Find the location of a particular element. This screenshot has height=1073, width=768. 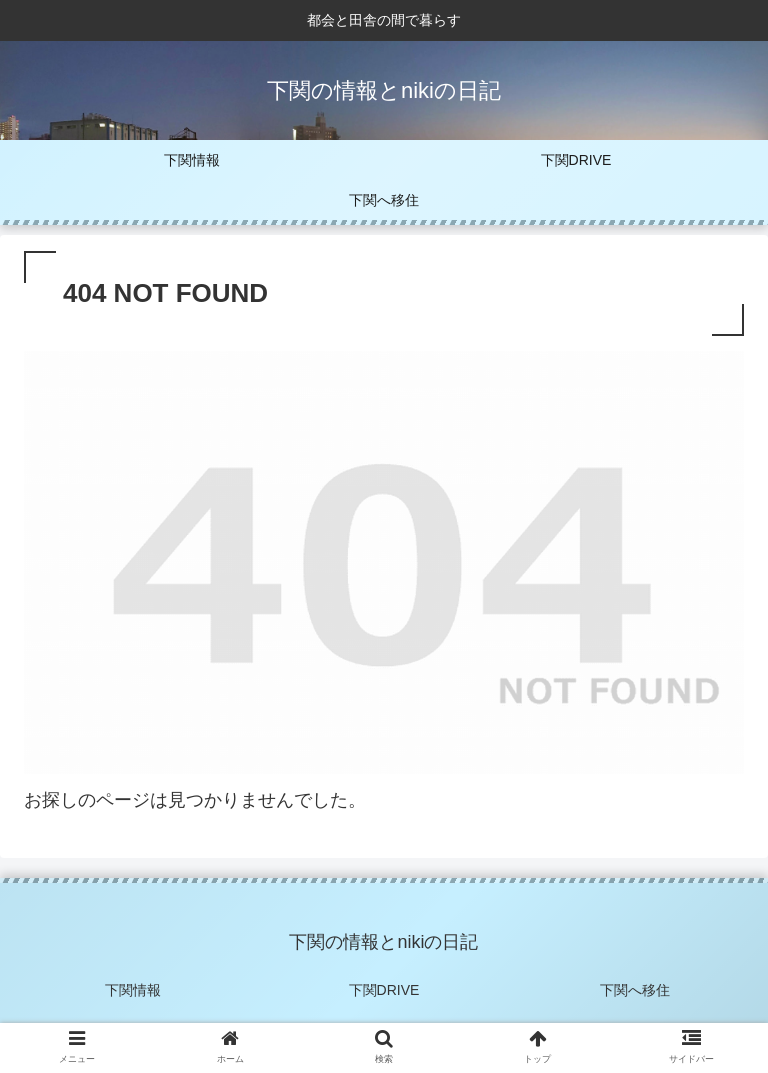

下関情報 is located at coordinates (133, 990).